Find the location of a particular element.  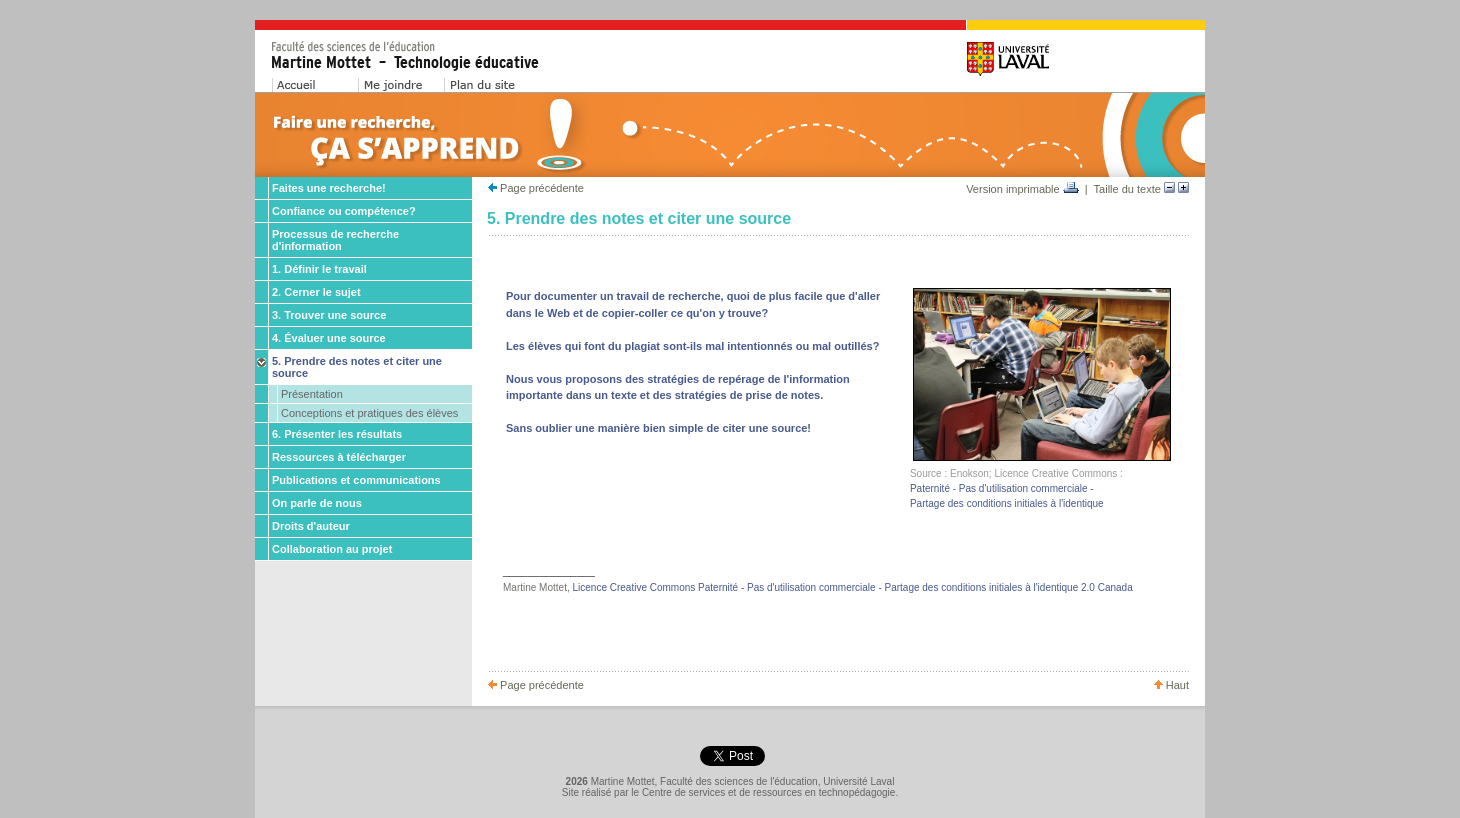

1. Définir le travail is located at coordinates (319, 269).